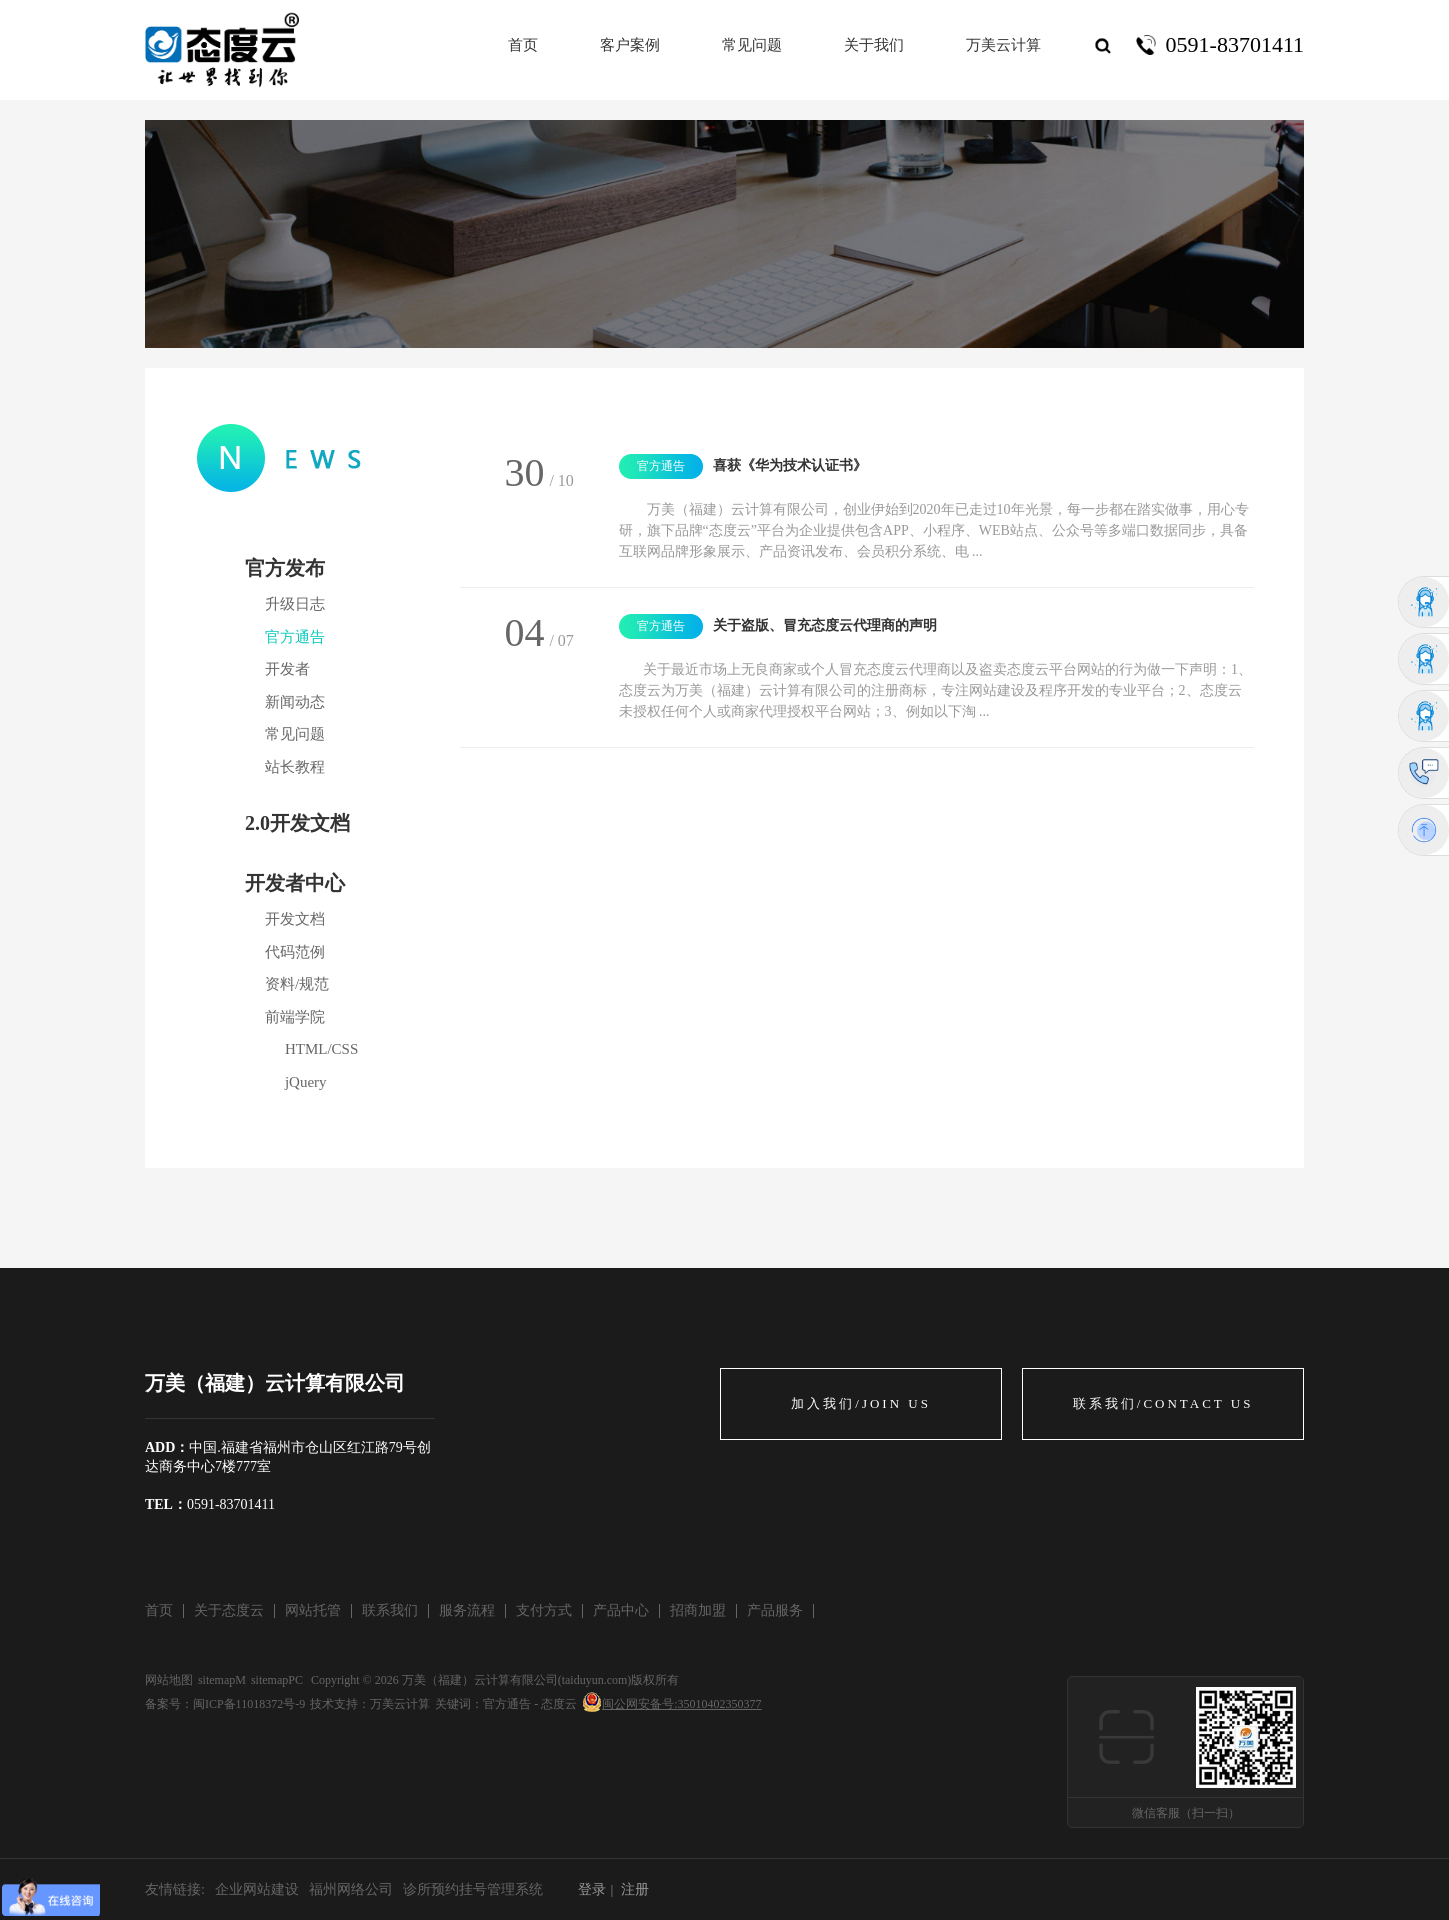  I want to click on 福州网络公司, so click(351, 1889).